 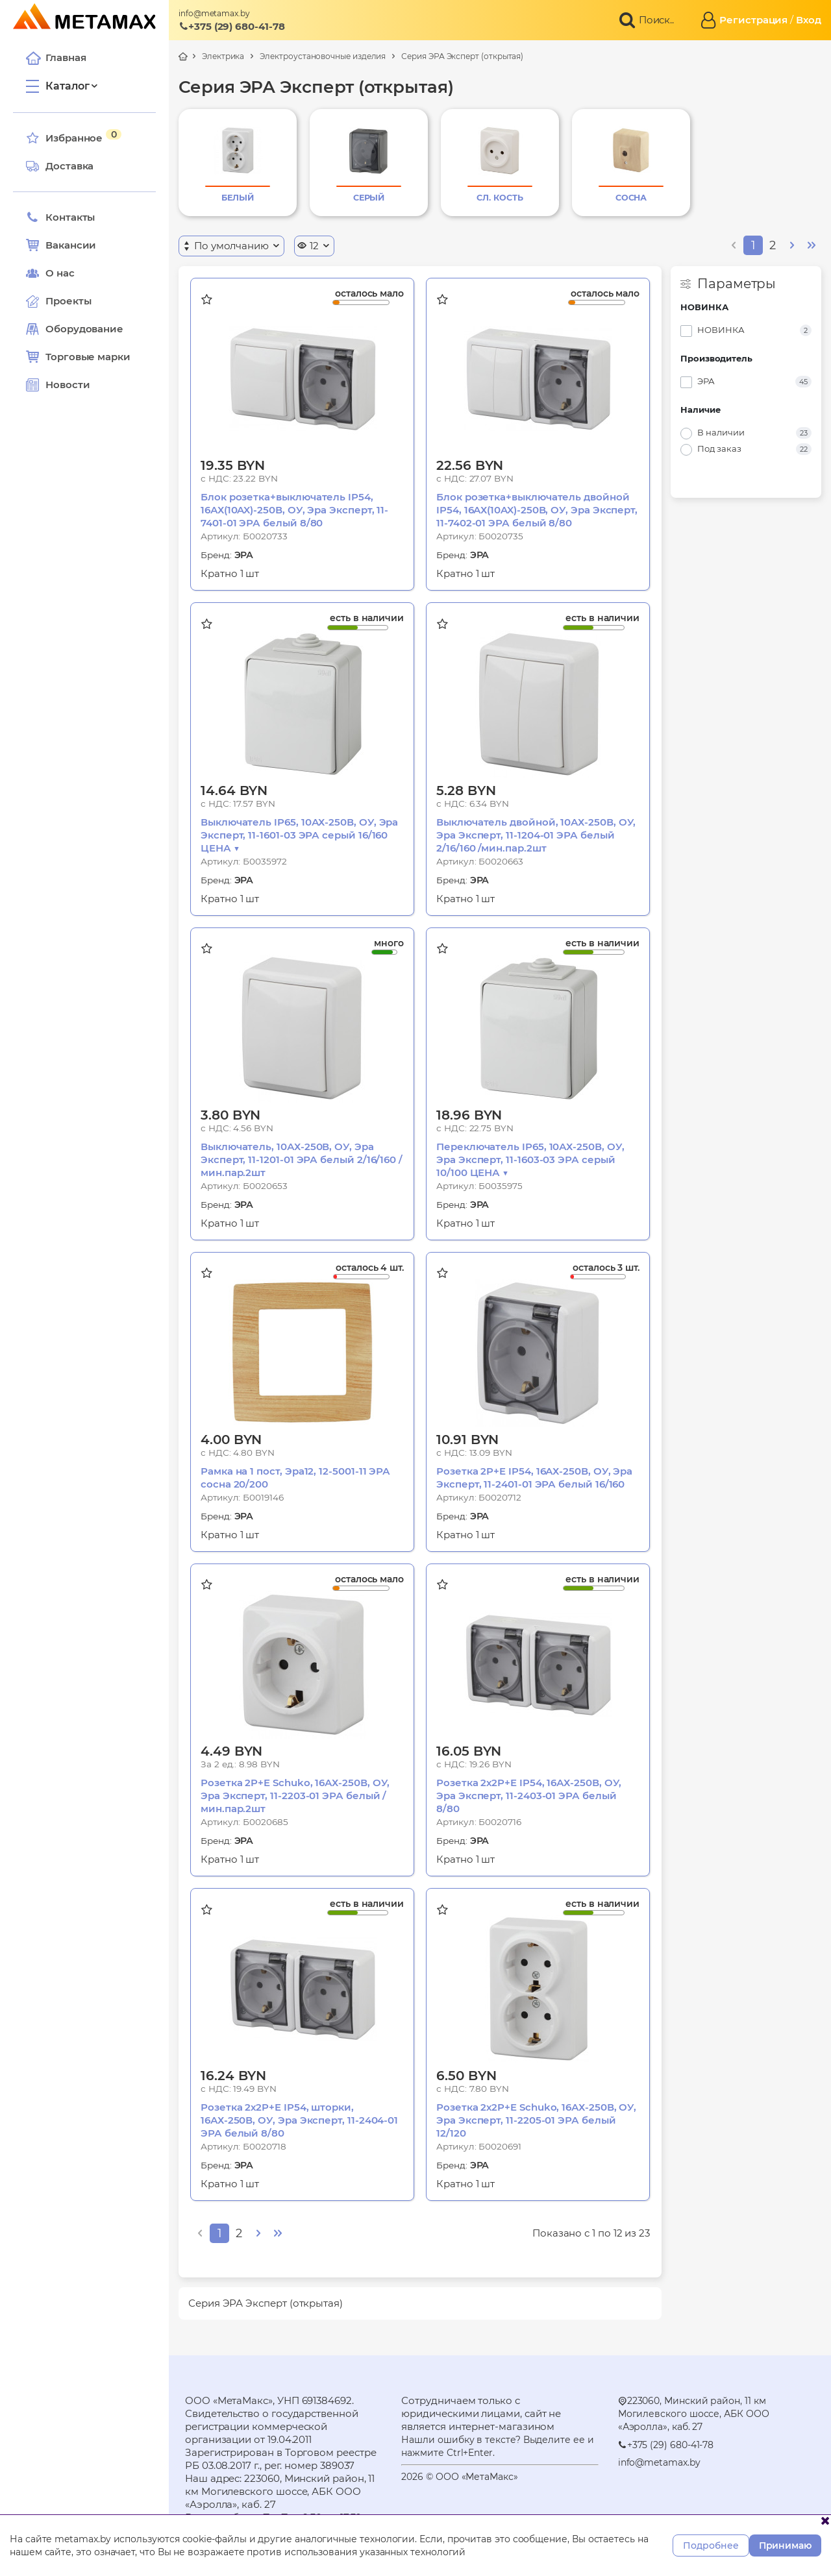 What do you see at coordinates (462, 56) in the screenshot?
I see `Серия ЭРА Эксперт (открытая)` at bounding box center [462, 56].